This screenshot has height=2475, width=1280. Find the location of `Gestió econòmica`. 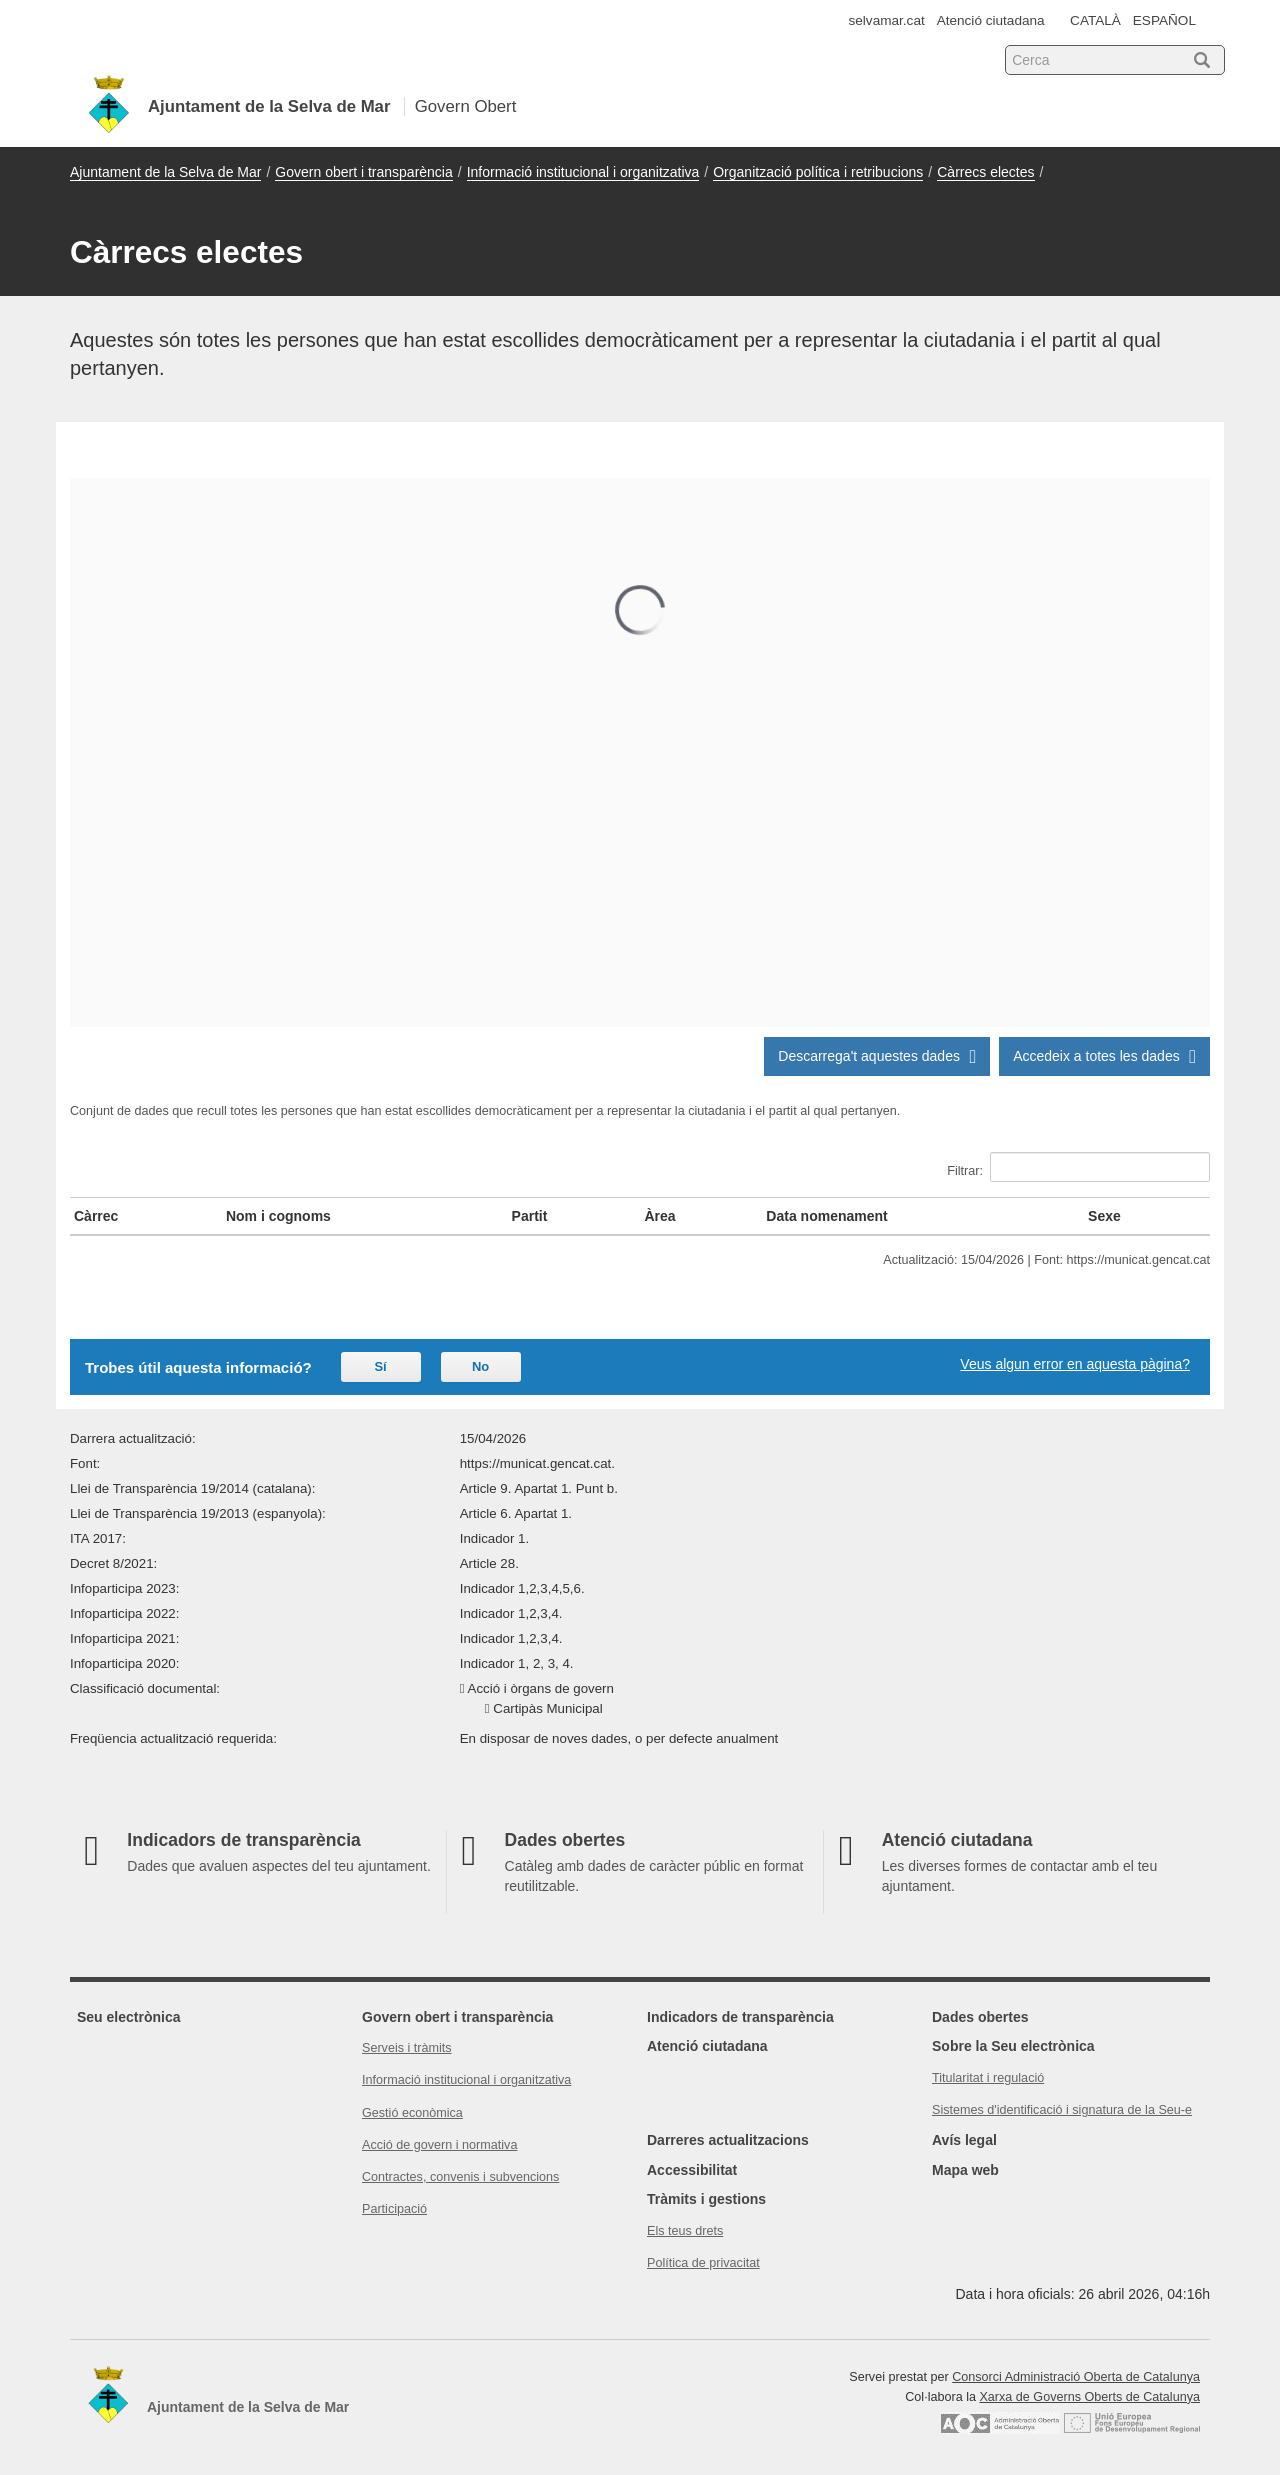

Gestió econòmica is located at coordinates (412, 2113).